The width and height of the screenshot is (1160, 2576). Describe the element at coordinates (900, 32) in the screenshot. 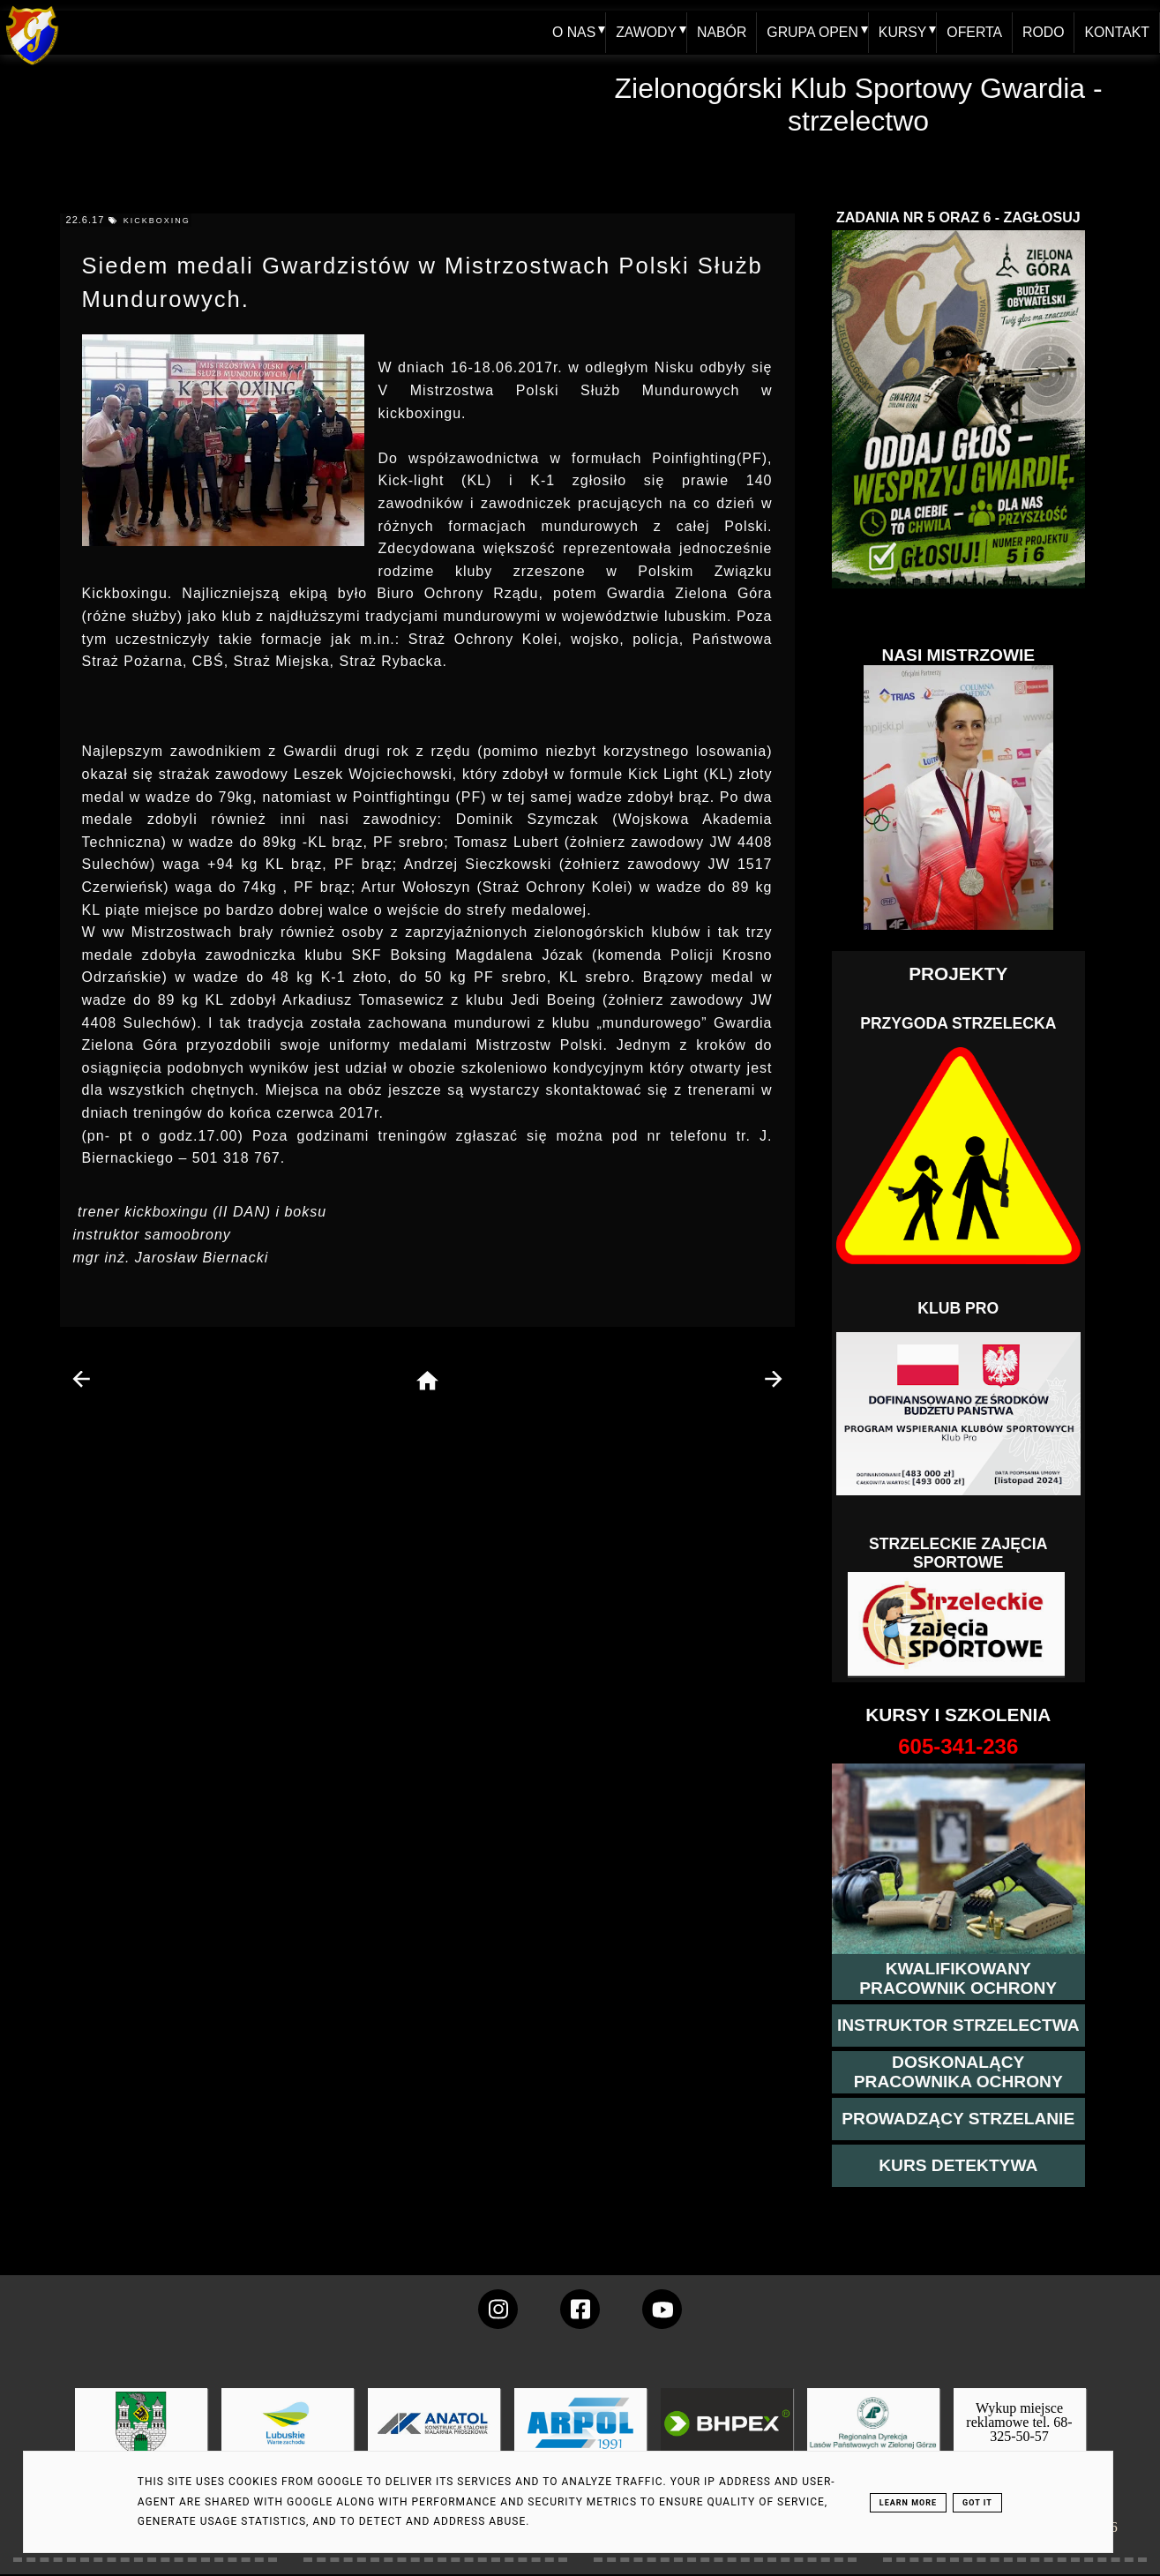

I see `KURSY` at that location.